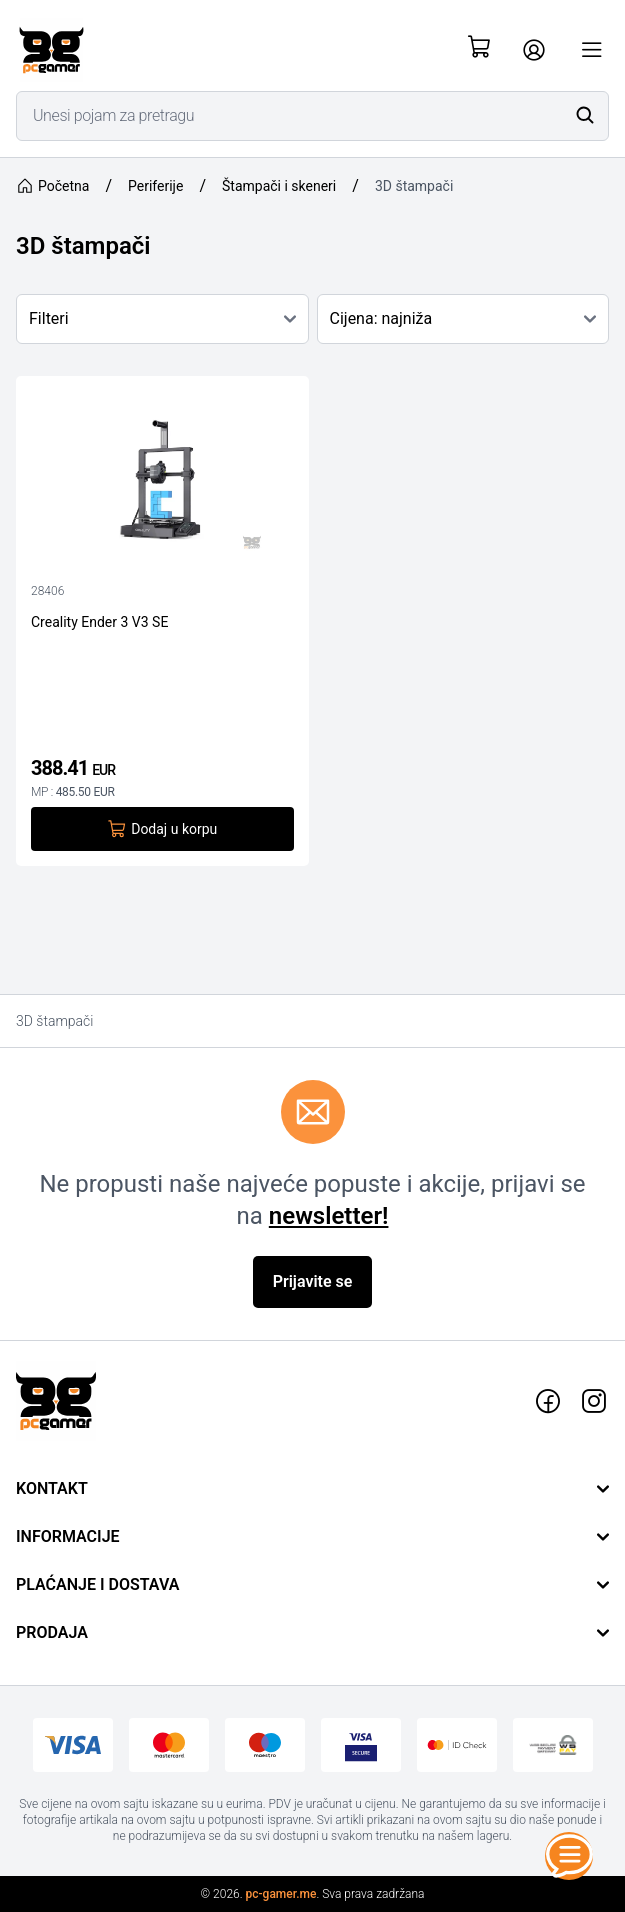 The image size is (625, 1912). Describe the element at coordinates (279, 186) in the screenshot. I see `Štampači i skeneri` at that location.